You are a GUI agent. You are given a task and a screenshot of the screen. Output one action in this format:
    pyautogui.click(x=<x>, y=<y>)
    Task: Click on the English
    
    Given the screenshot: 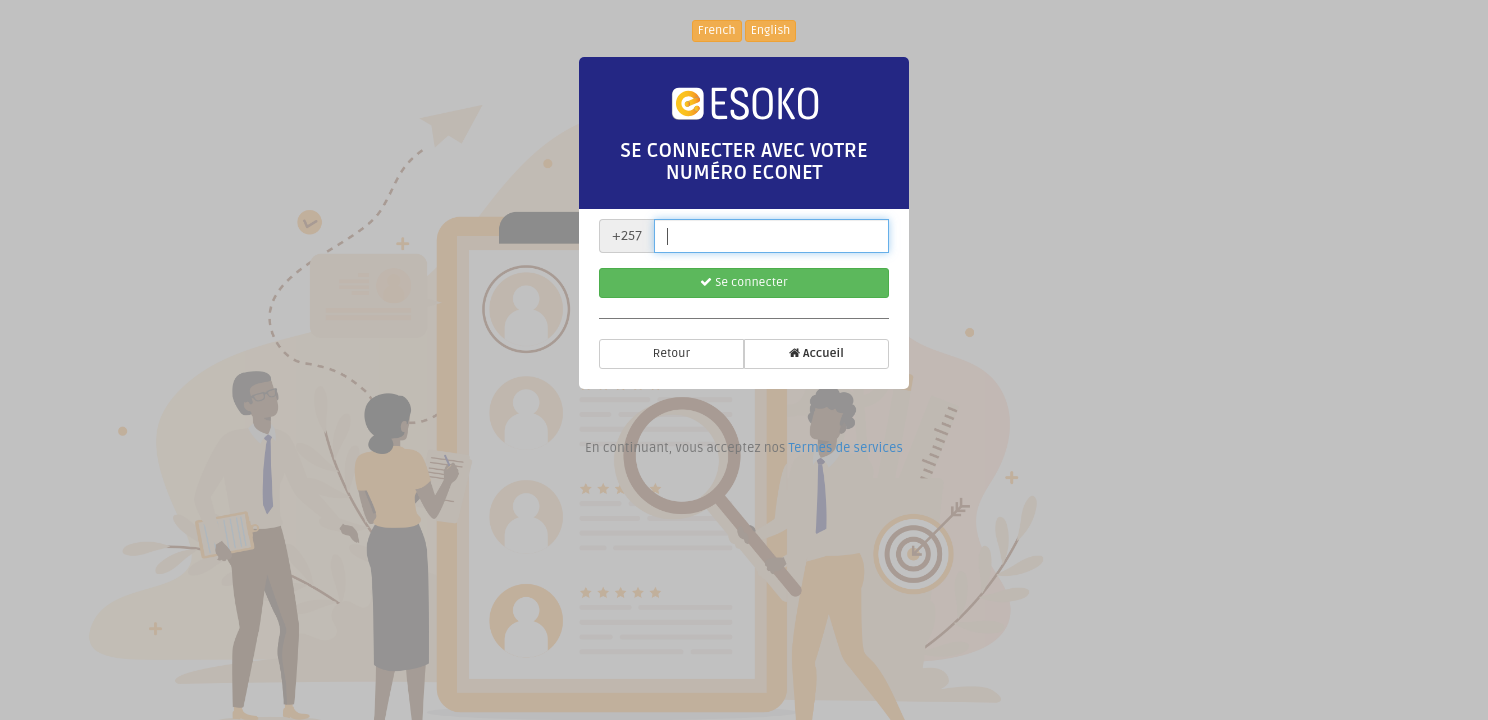 What is the action you would take?
    pyautogui.click(x=771, y=30)
    